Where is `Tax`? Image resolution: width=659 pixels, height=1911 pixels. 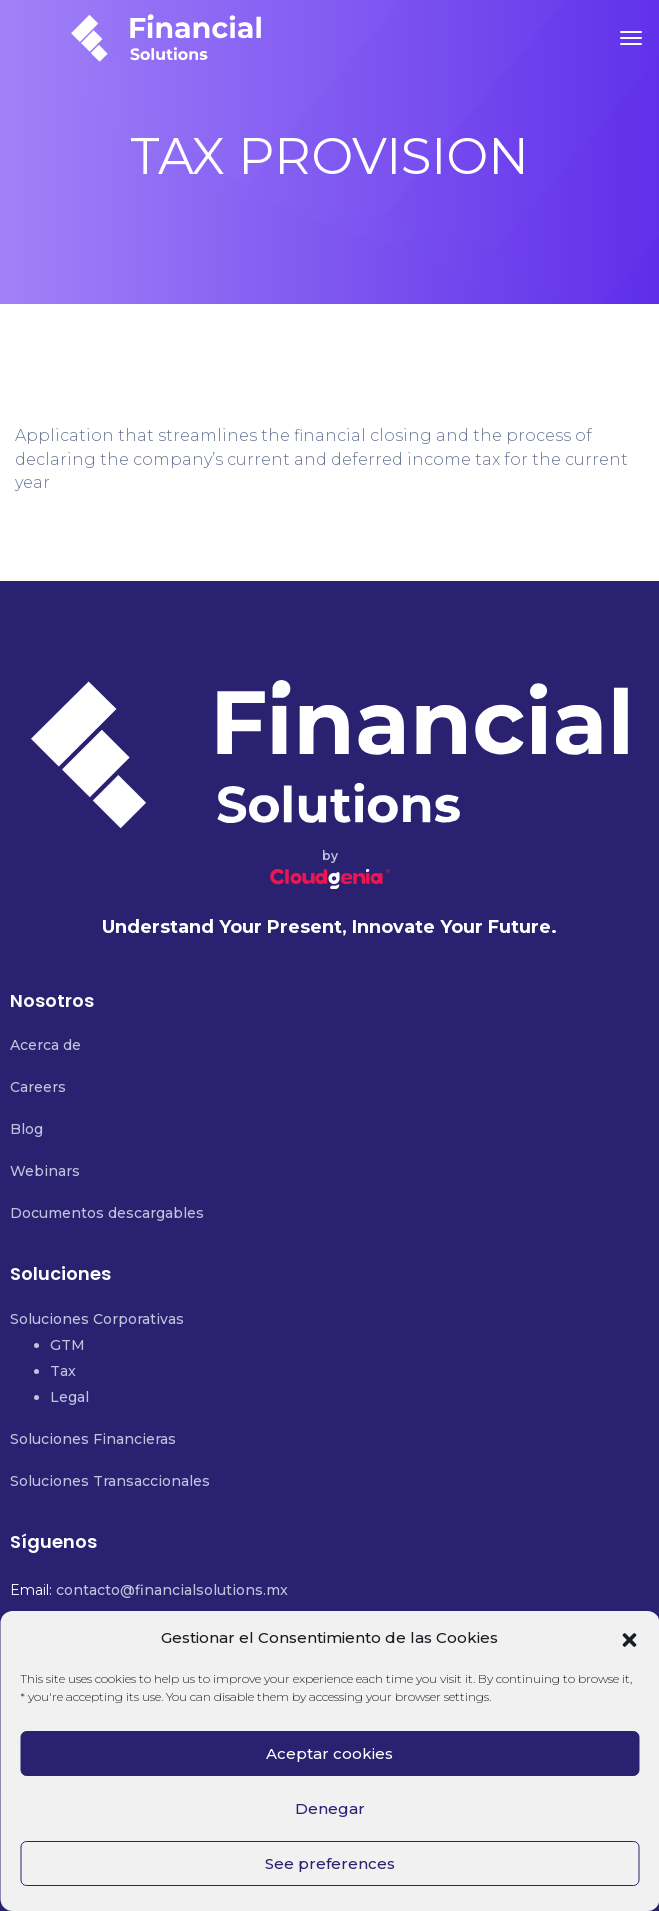
Tax is located at coordinates (63, 1371).